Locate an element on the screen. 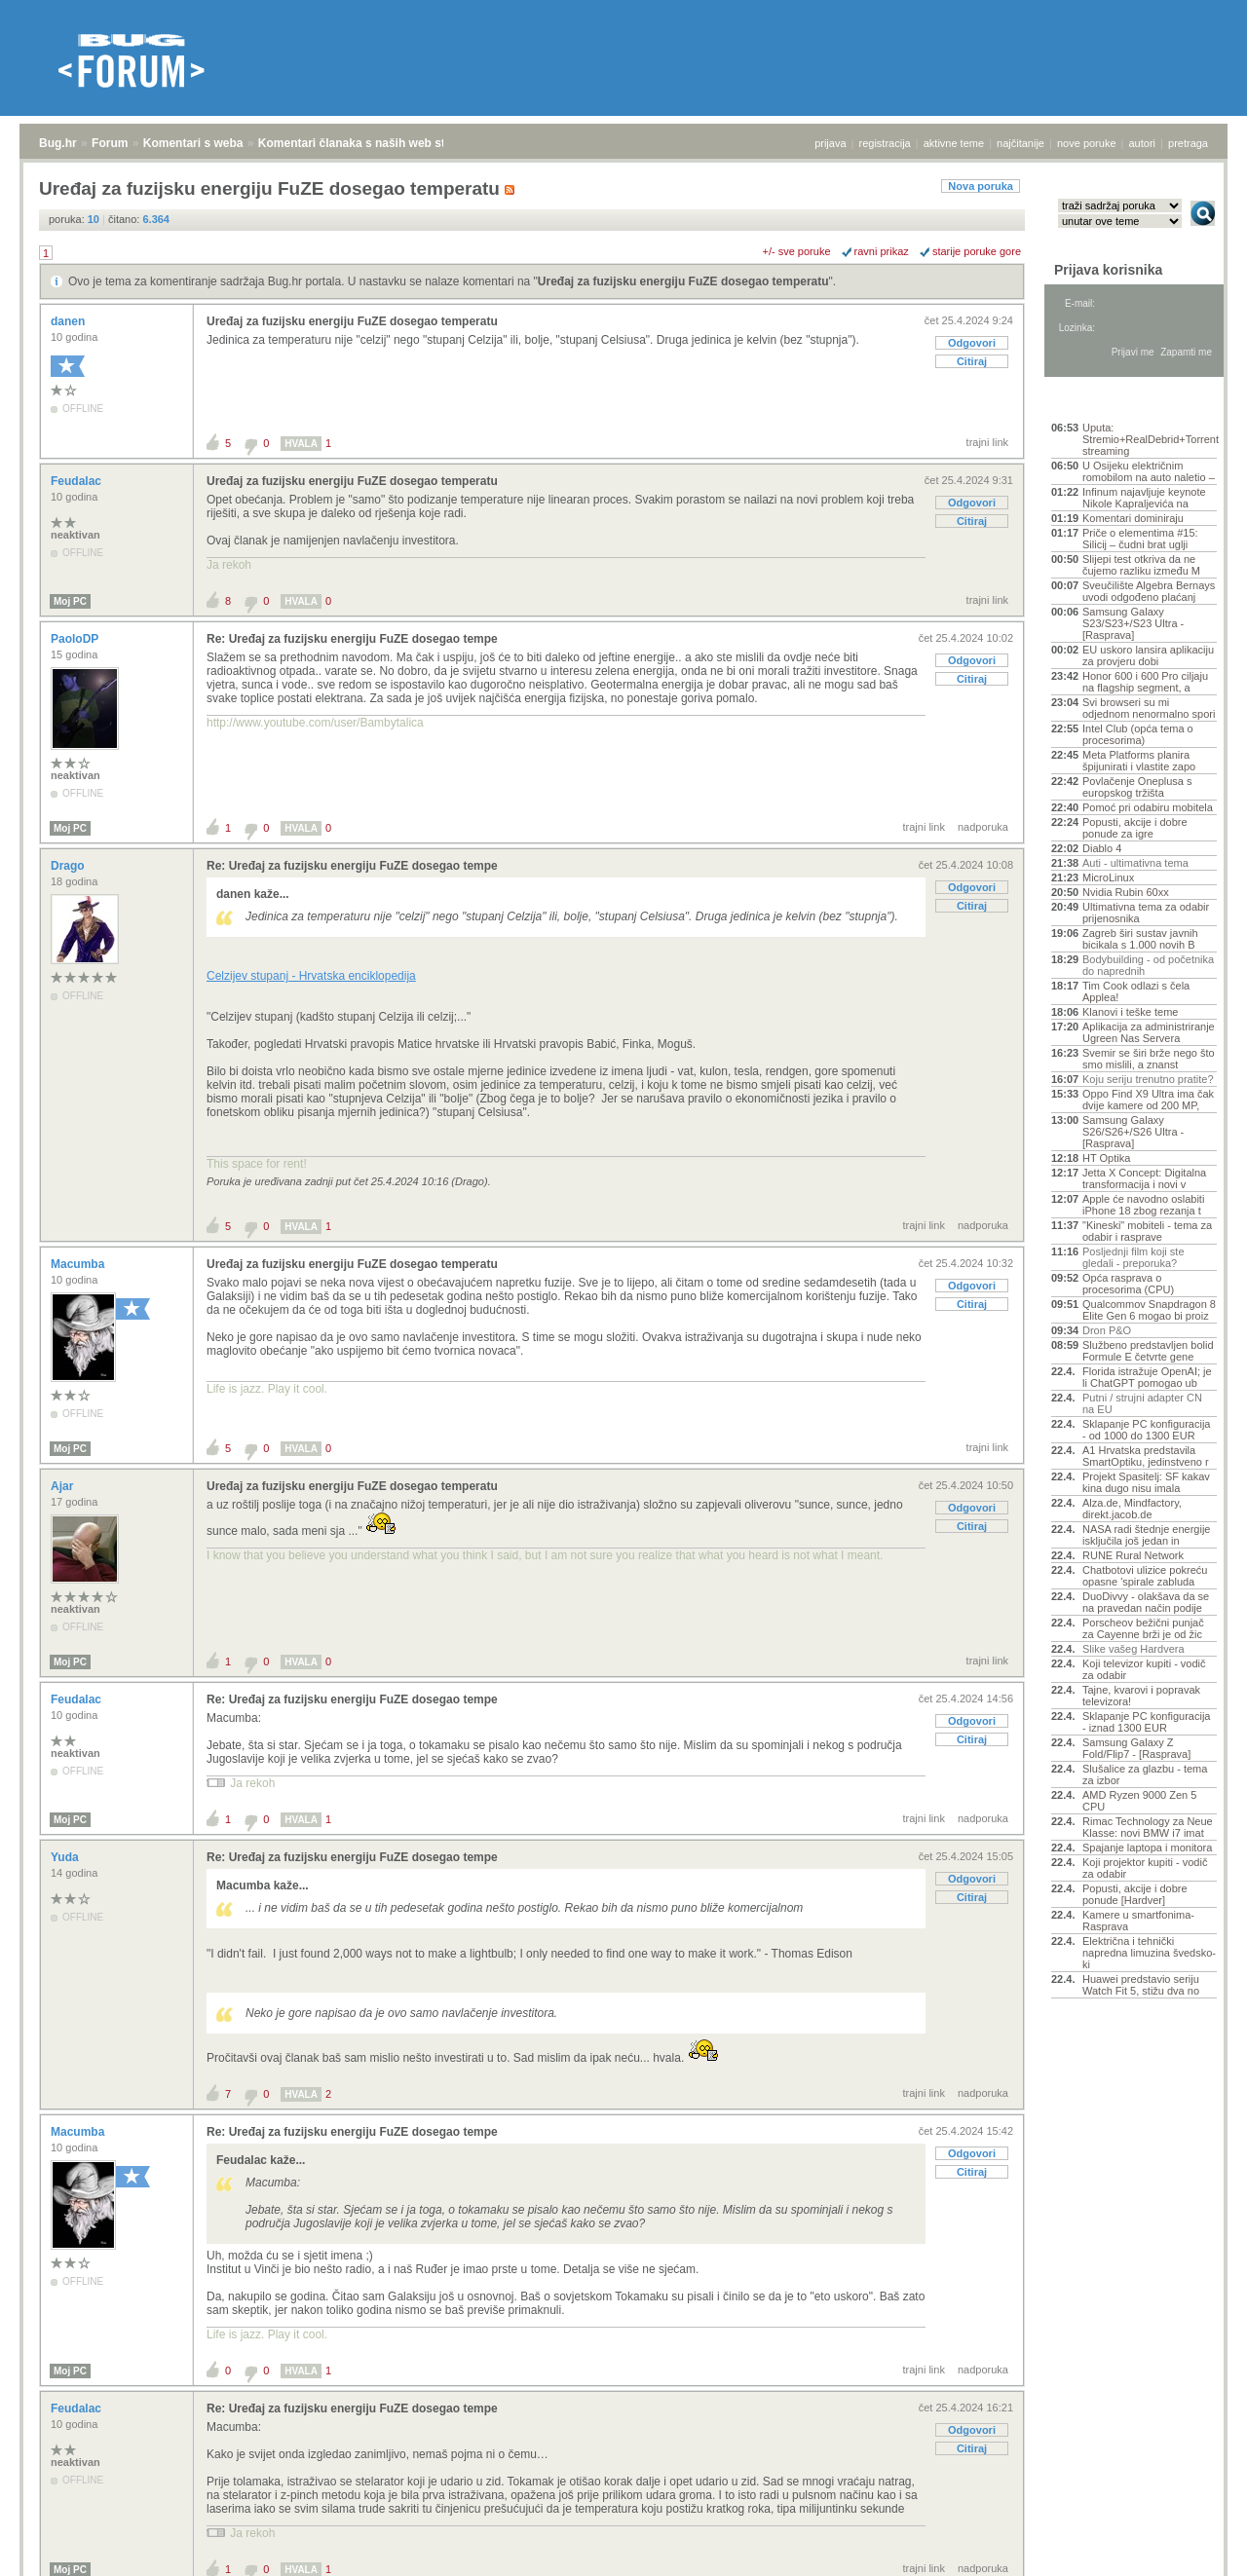  Aplikacija za administriranje Ugreen Nas Servera is located at coordinates (1148, 1032).